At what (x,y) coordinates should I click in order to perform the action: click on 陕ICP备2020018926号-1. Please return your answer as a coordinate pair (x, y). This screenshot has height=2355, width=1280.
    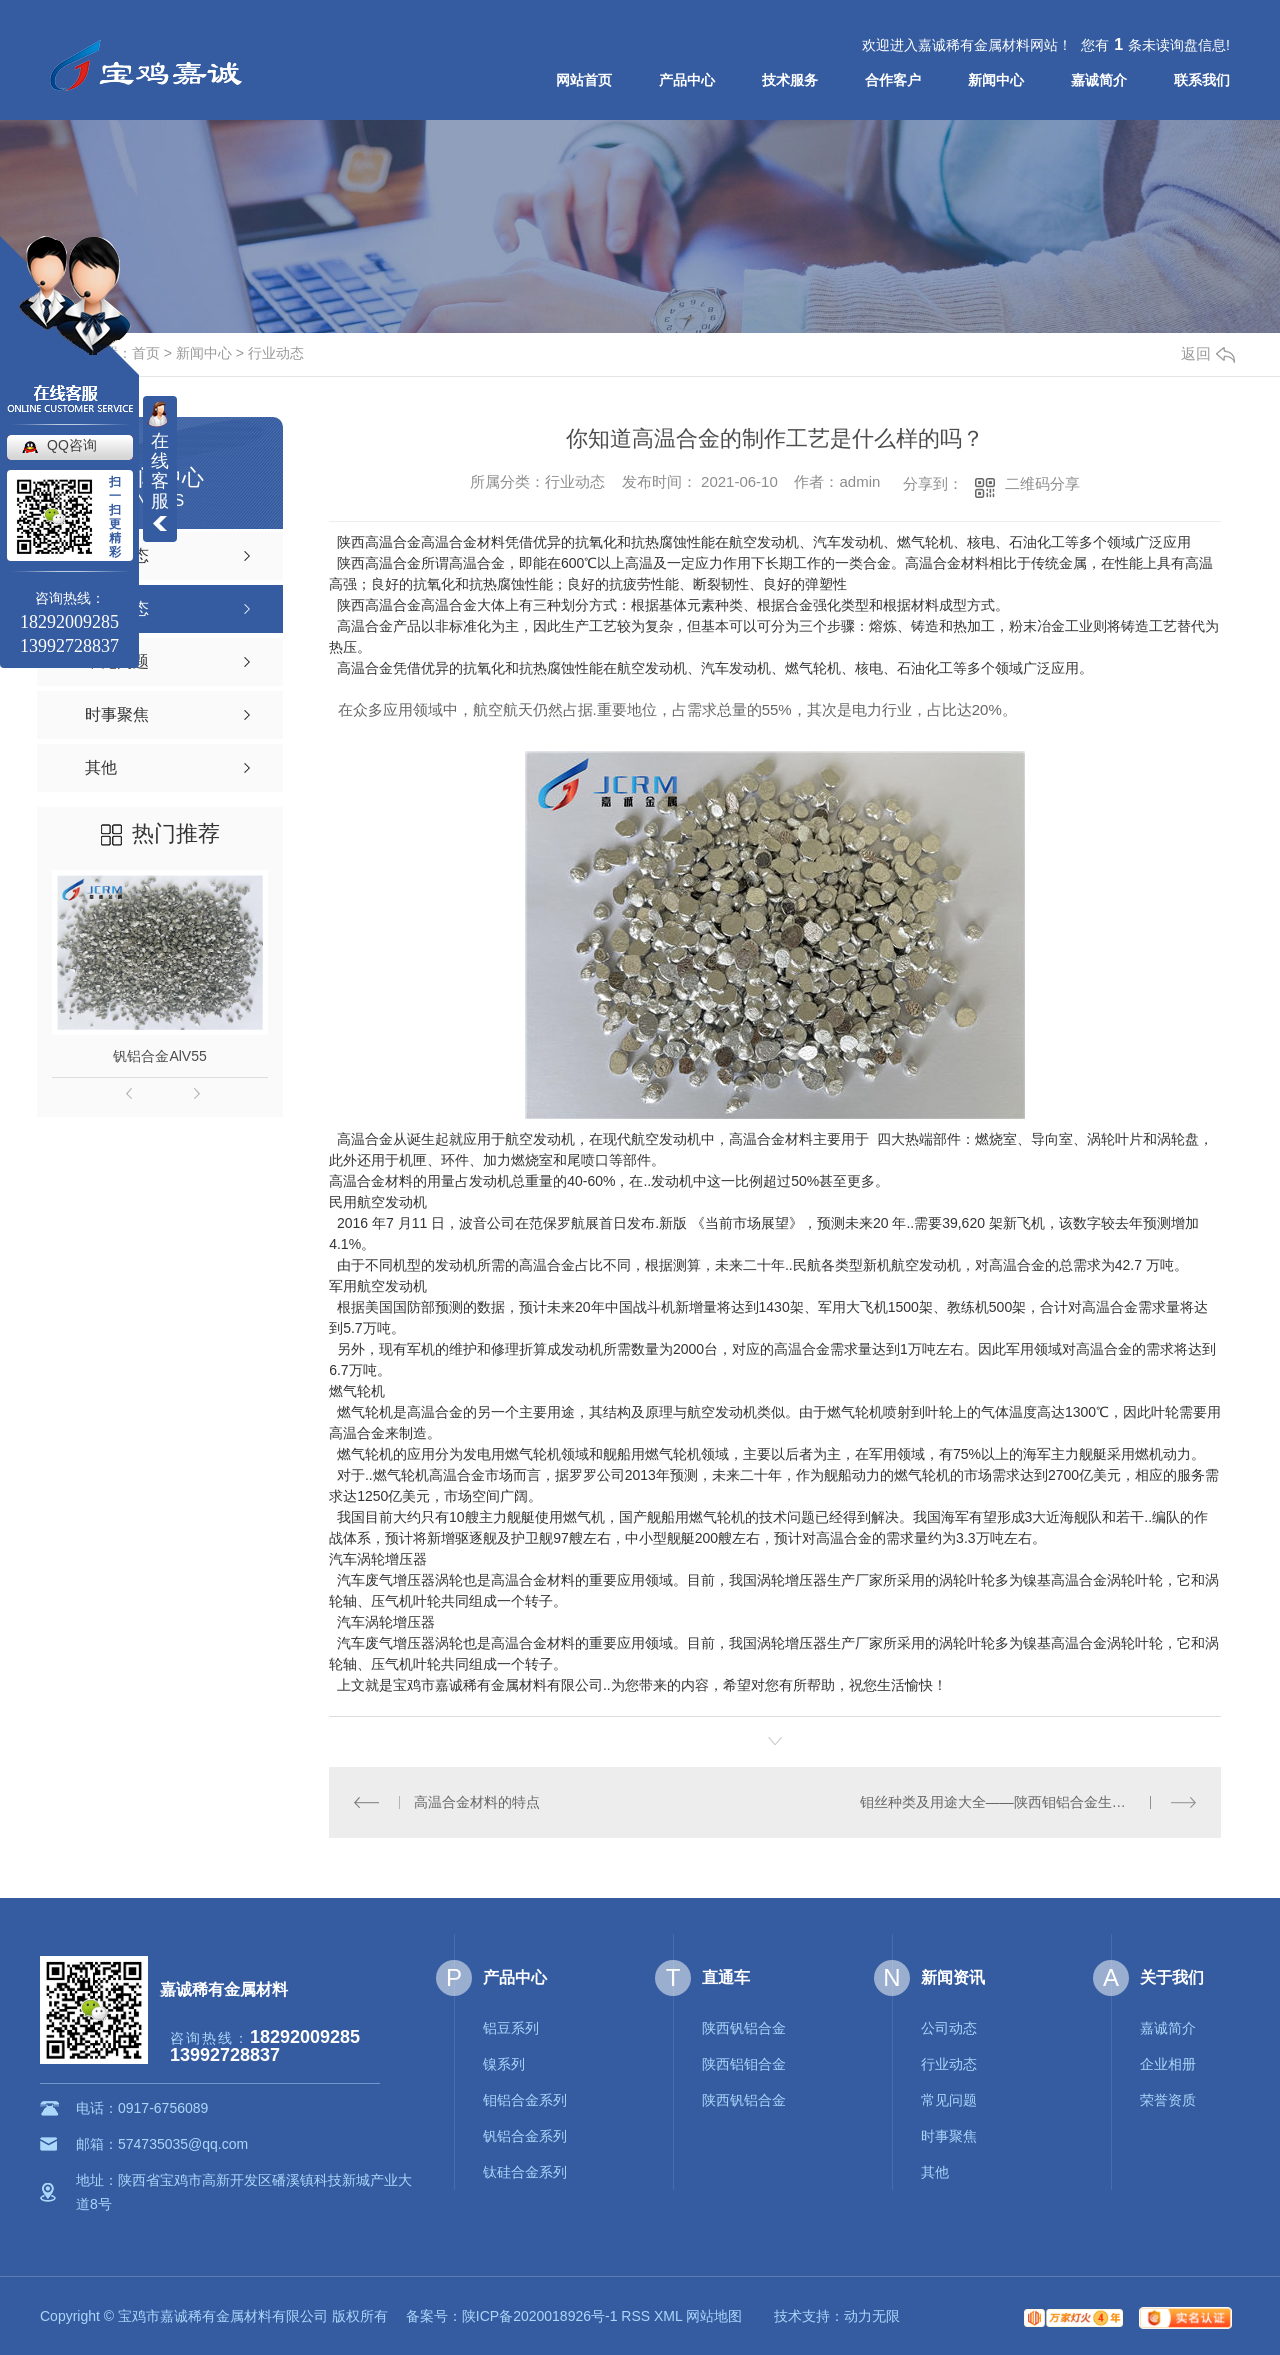
    Looking at the image, I should click on (540, 2316).